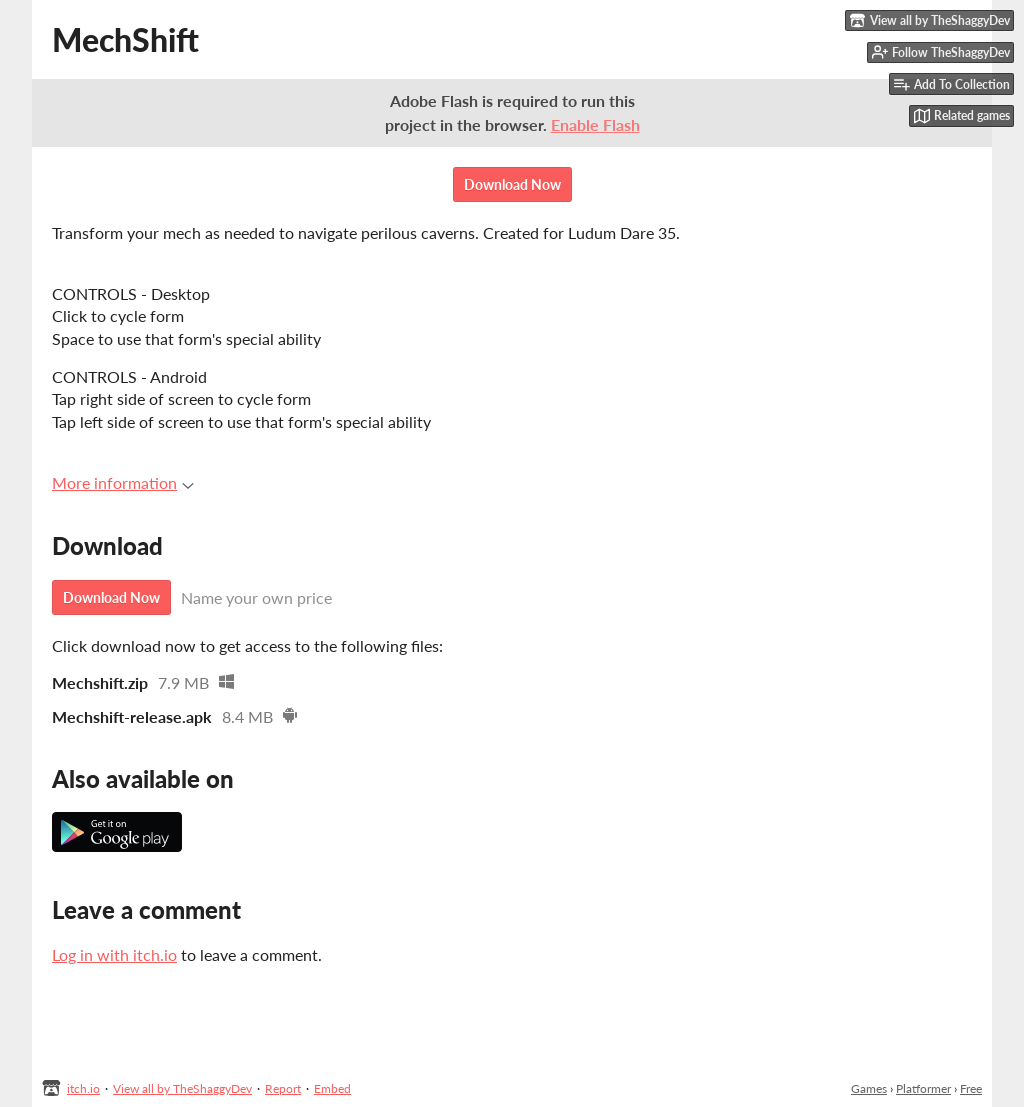  I want to click on Embed, so click(332, 1088).